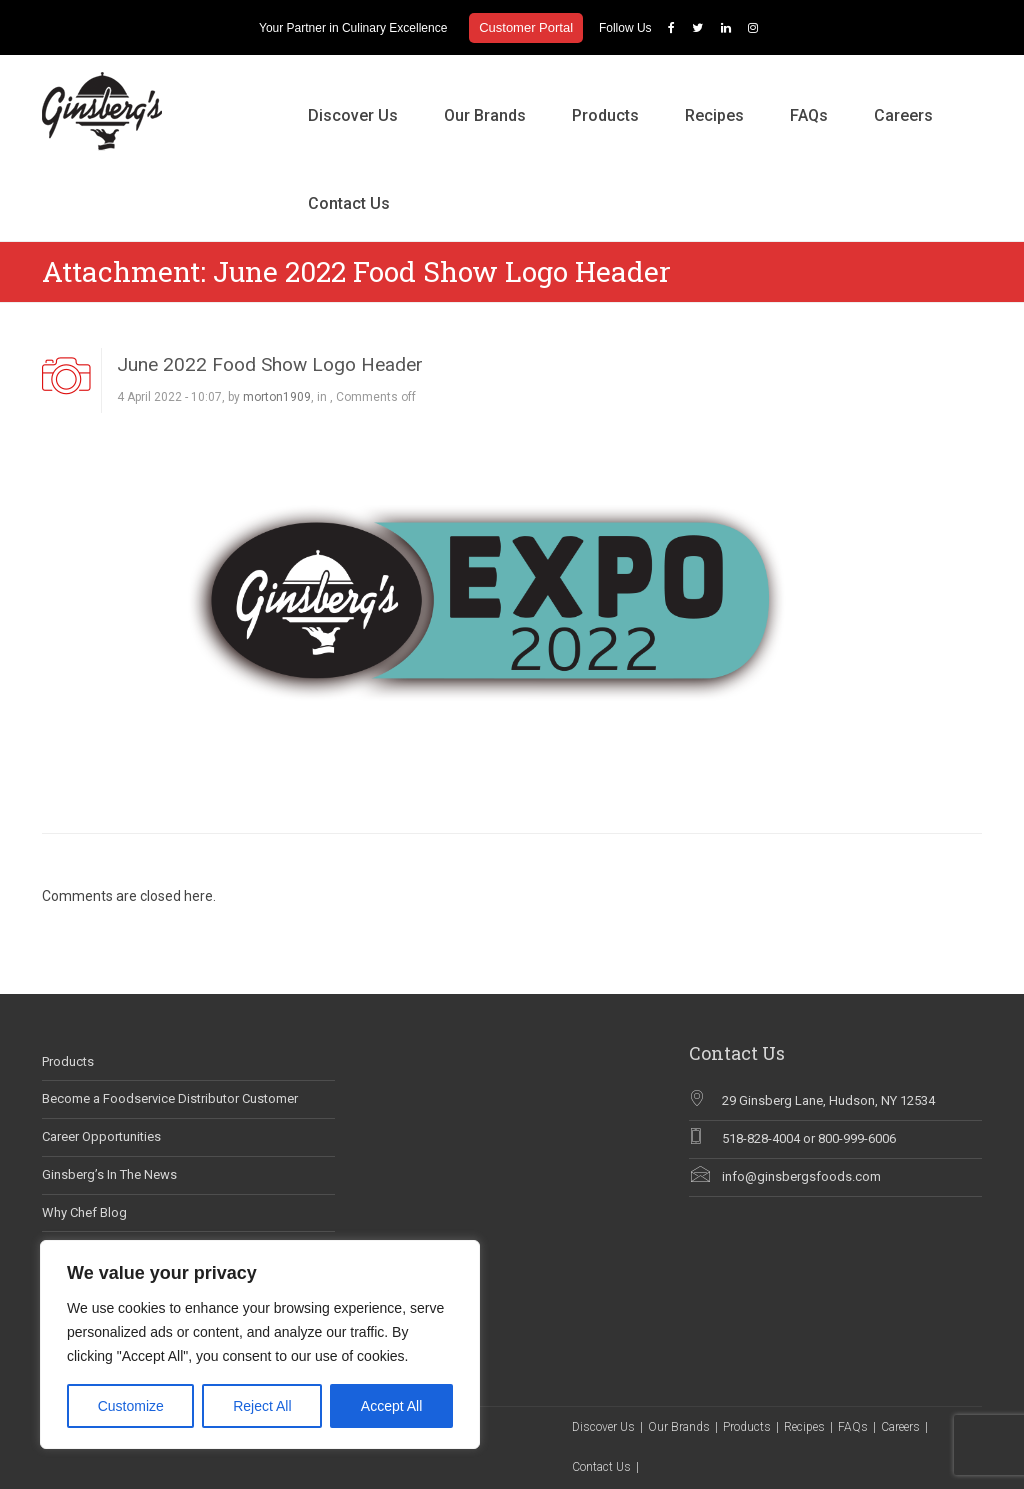  Describe the element at coordinates (605, 115) in the screenshot. I see `Products` at that location.